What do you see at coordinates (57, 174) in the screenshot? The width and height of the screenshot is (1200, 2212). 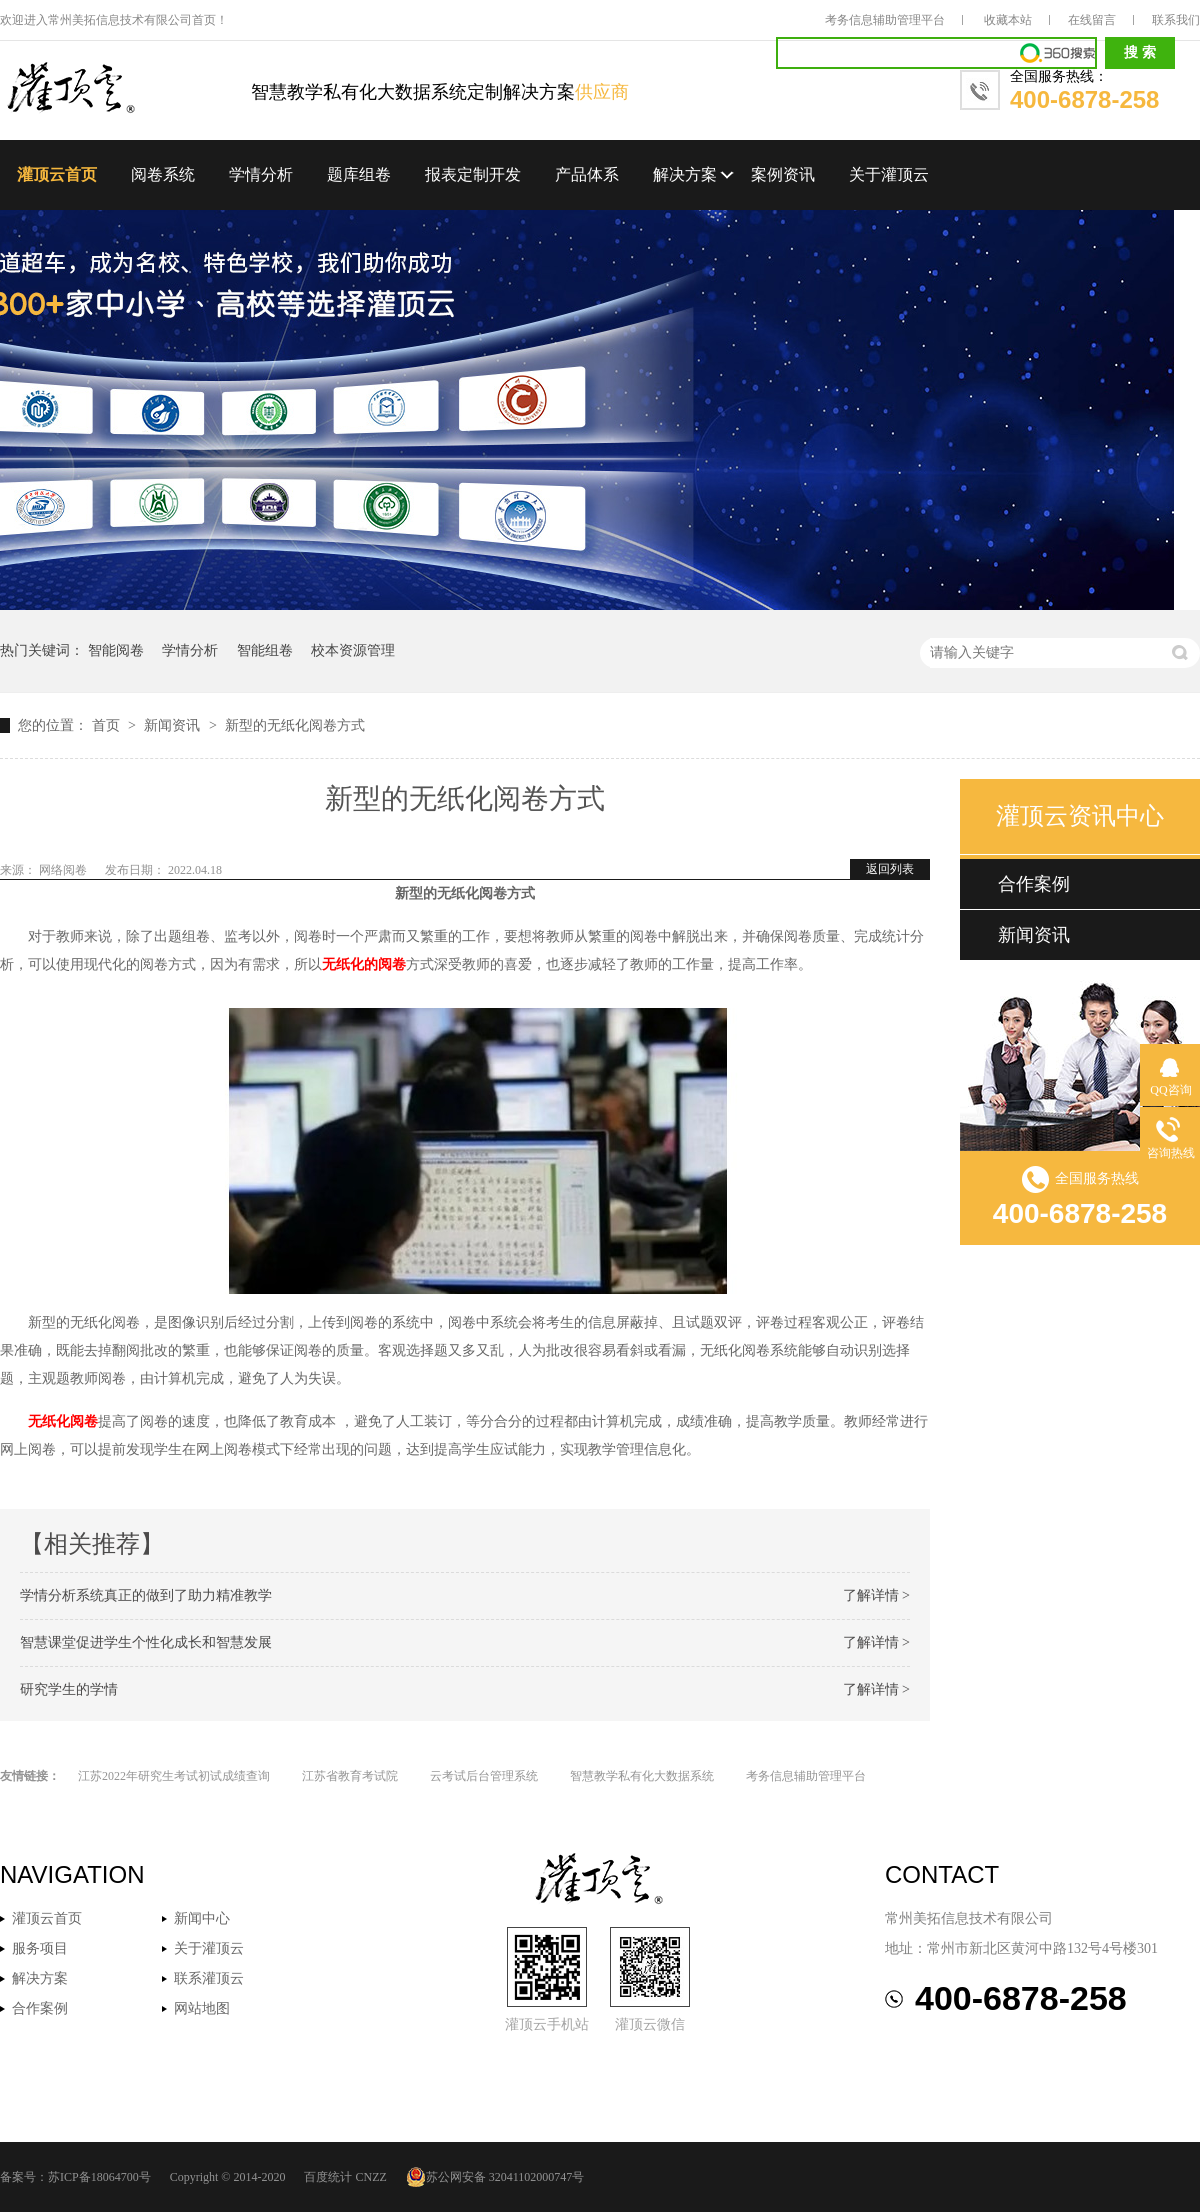 I see `灌顶云首页` at bounding box center [57, 174].